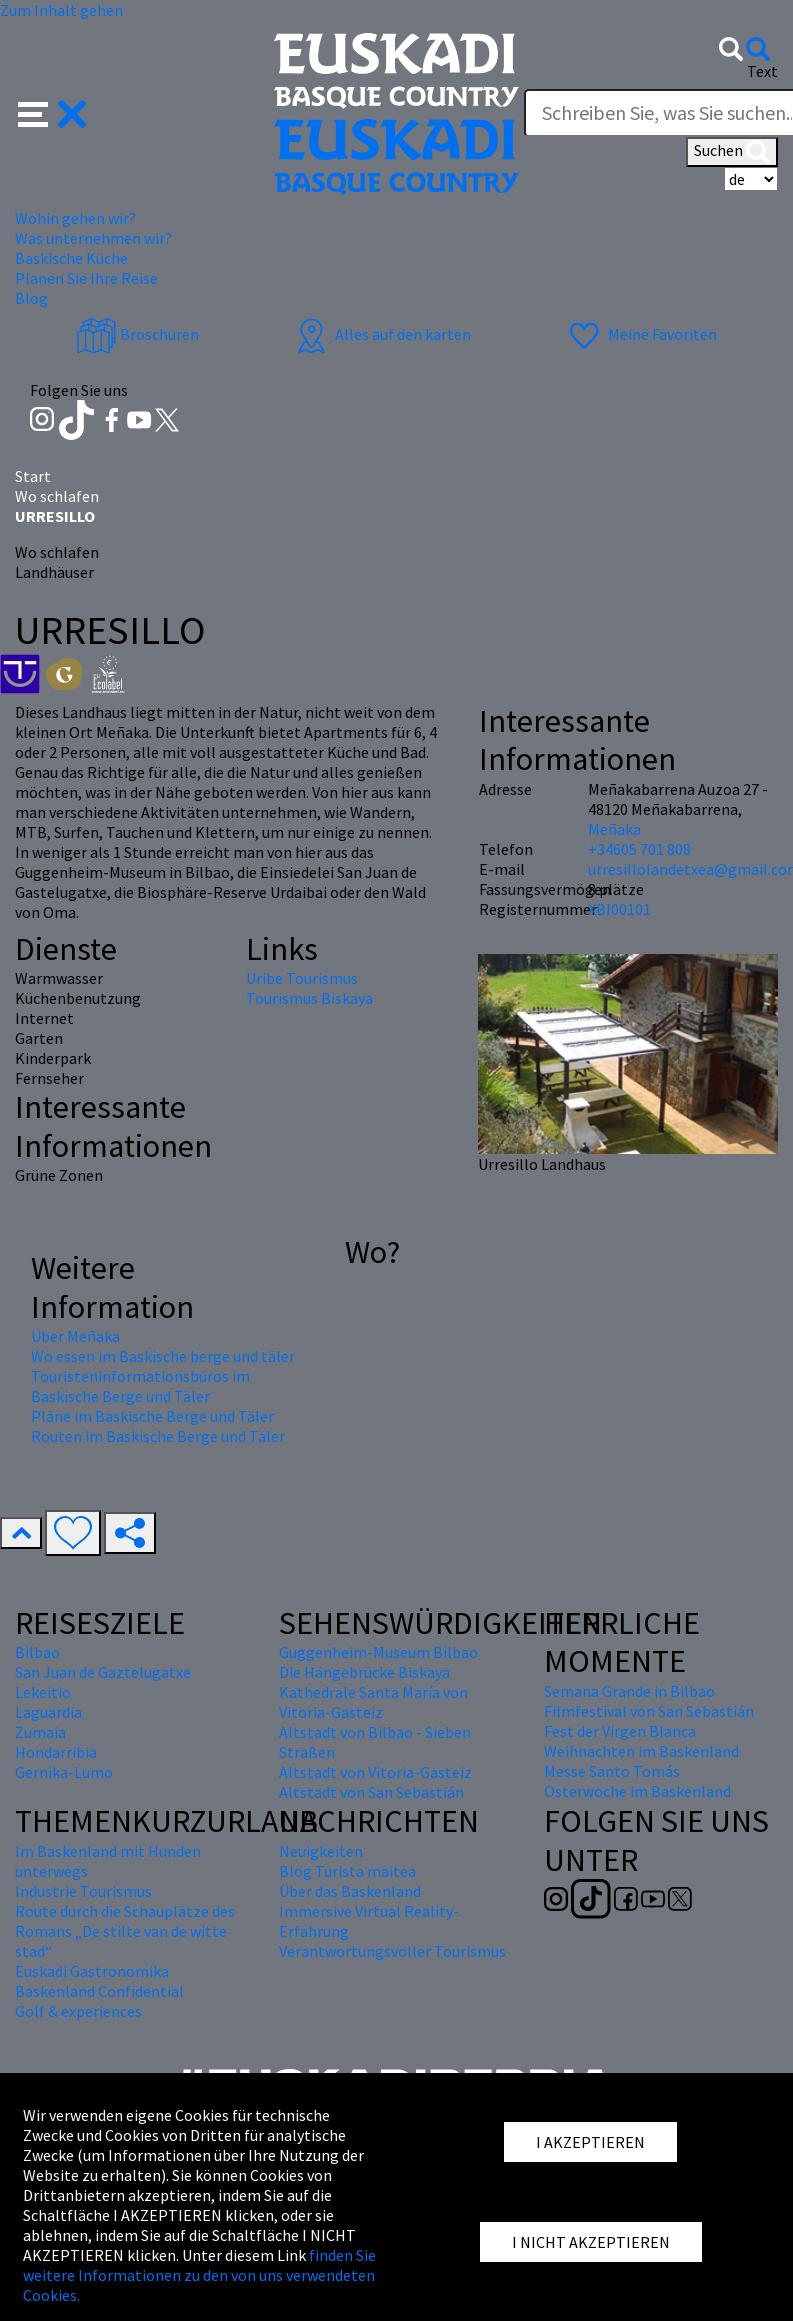 The image size is (793, 2321). I want to click on Broschüren, so click(137, 334).